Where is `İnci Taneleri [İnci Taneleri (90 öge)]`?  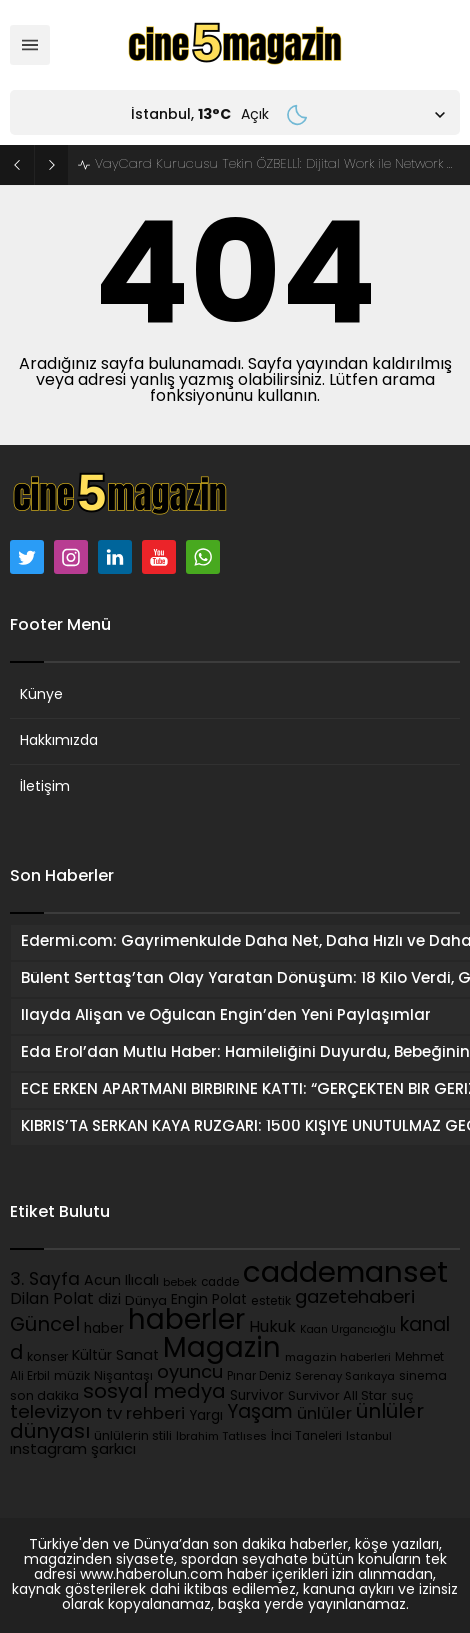
İnci Taneleri [İnci Taneleri (90 öge)] is located at coordinates (306, 1437).